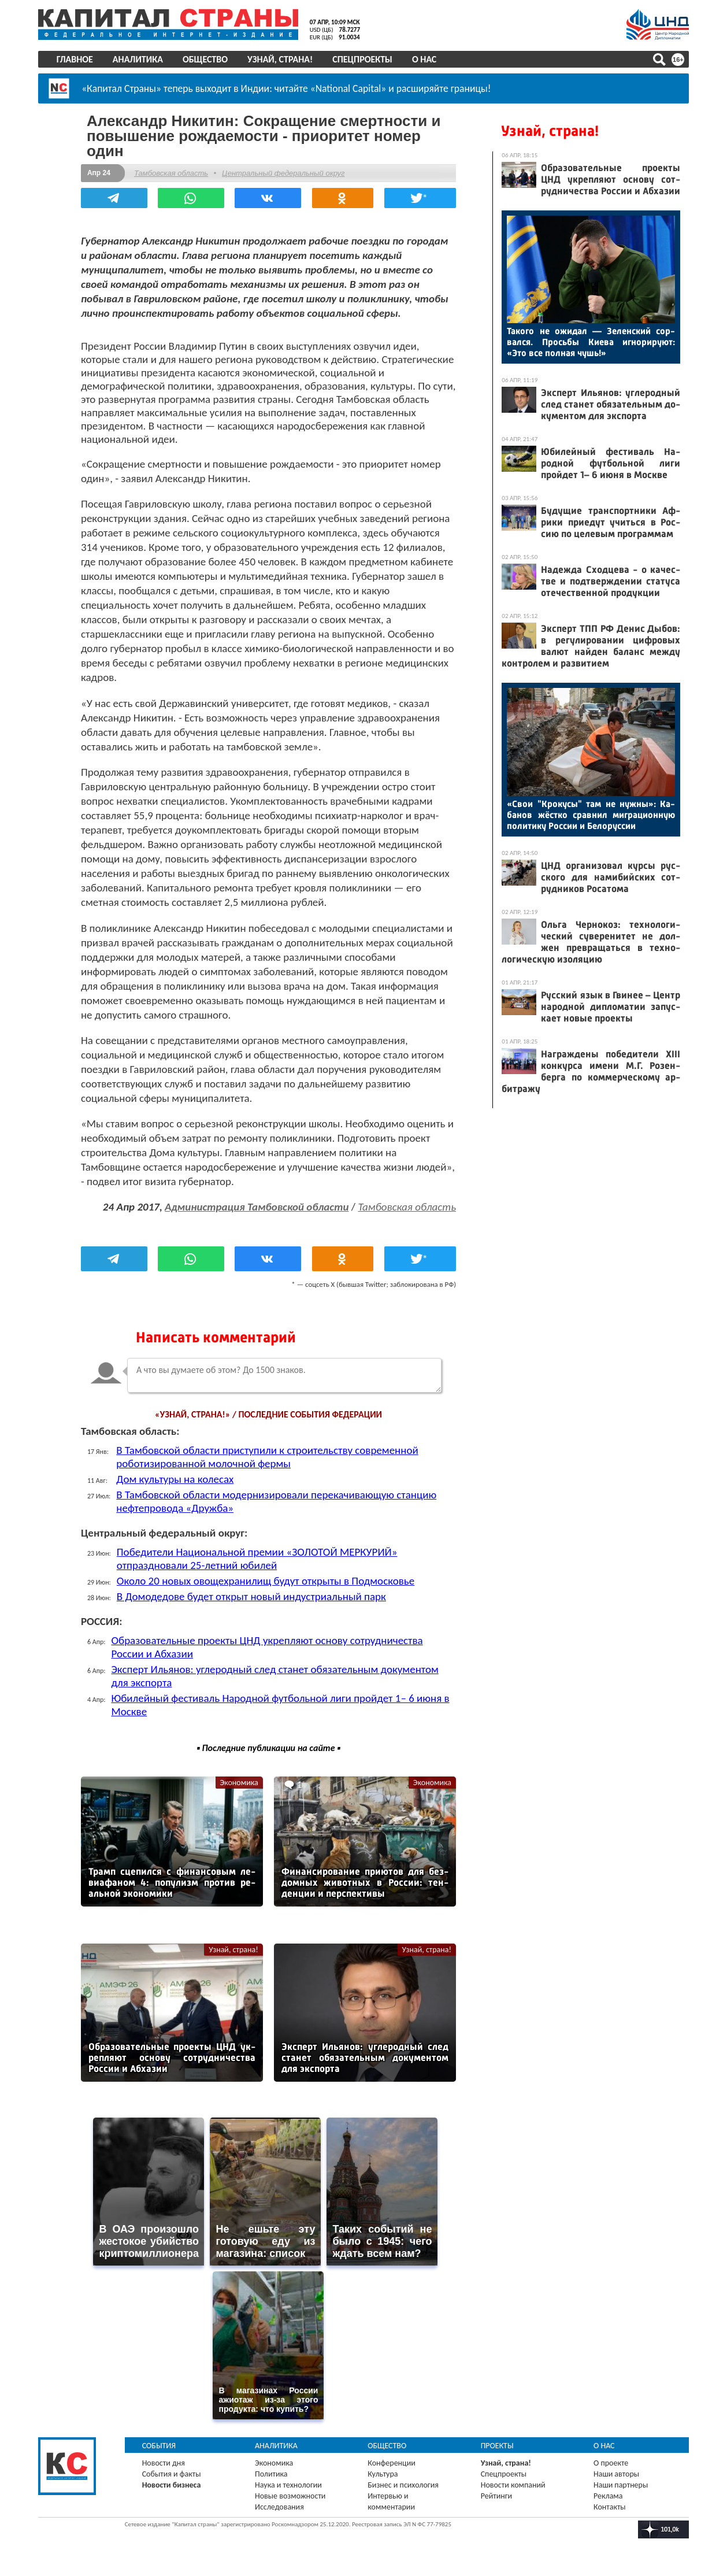 The image size is (727, 2576). What do you see at coordinates (270, 1456) in the screenshot?
I see `В Тамбовской области приступили к строительству современной роботизированной молочной фермы` at bounding box center [270, 1456].